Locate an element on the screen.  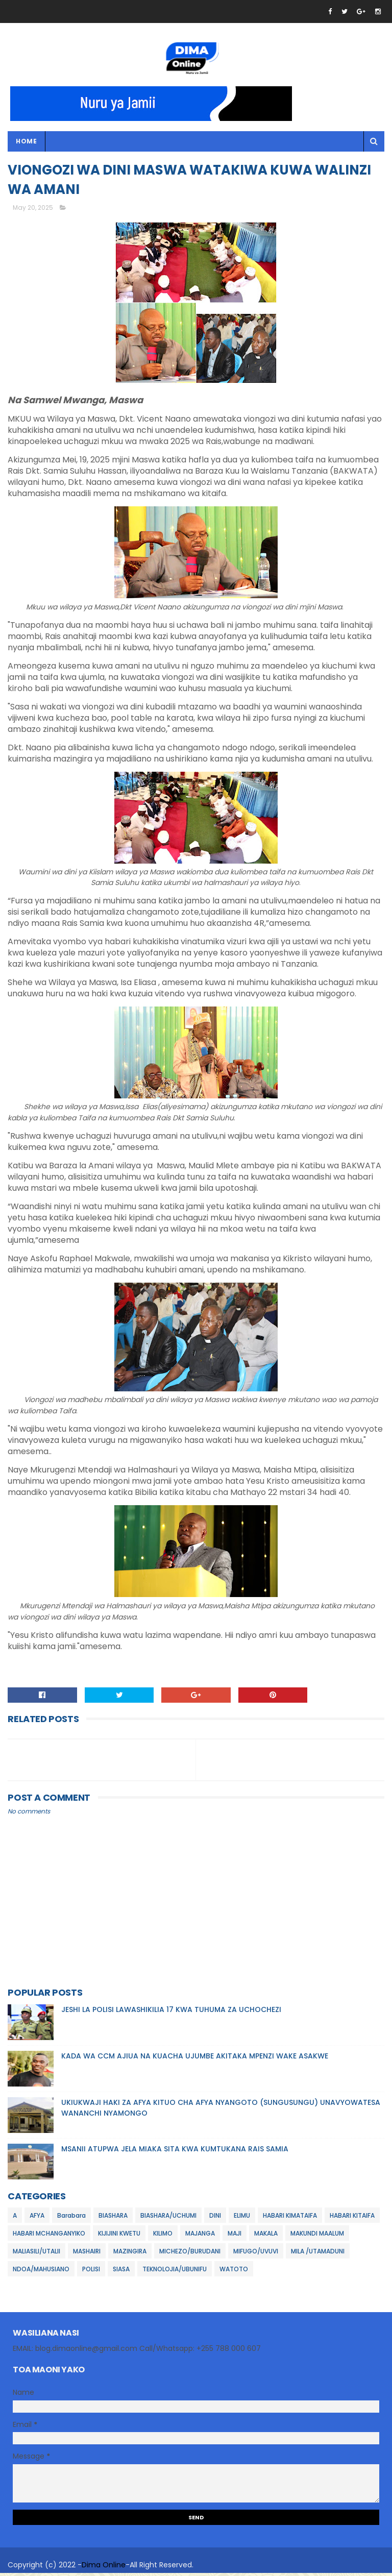
MASHAIRI is located at coordinates (87, 2254).